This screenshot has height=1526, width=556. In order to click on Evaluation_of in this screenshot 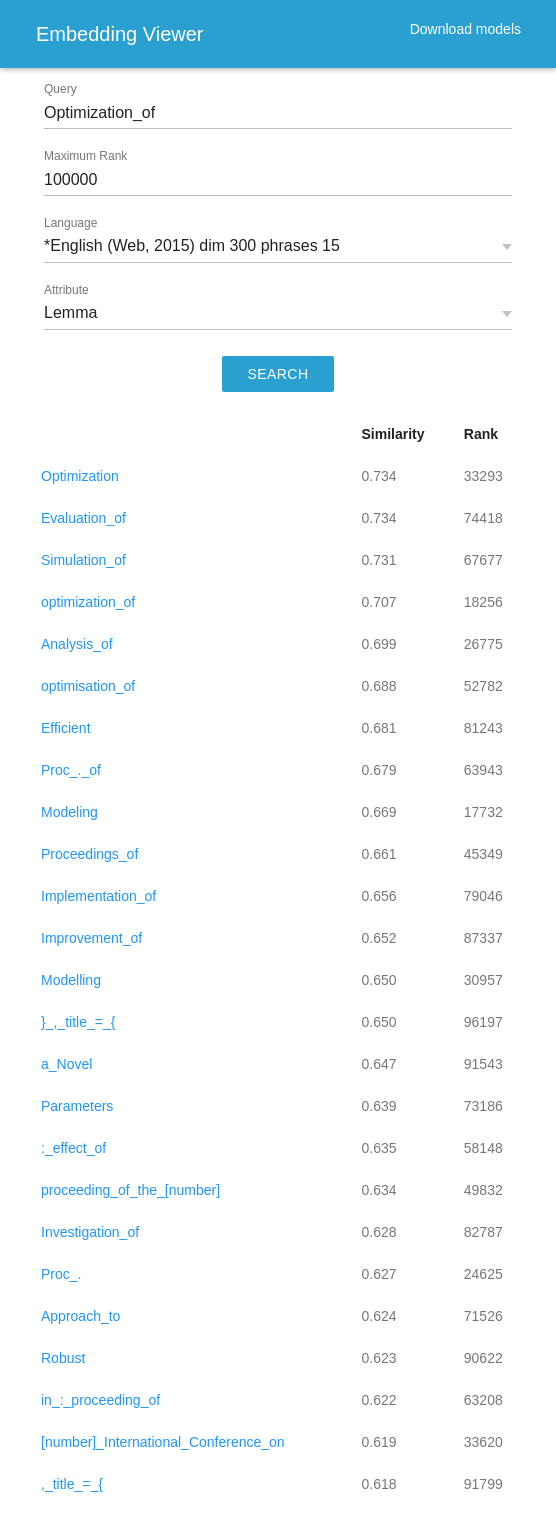, I will do `click(83, 518)`.